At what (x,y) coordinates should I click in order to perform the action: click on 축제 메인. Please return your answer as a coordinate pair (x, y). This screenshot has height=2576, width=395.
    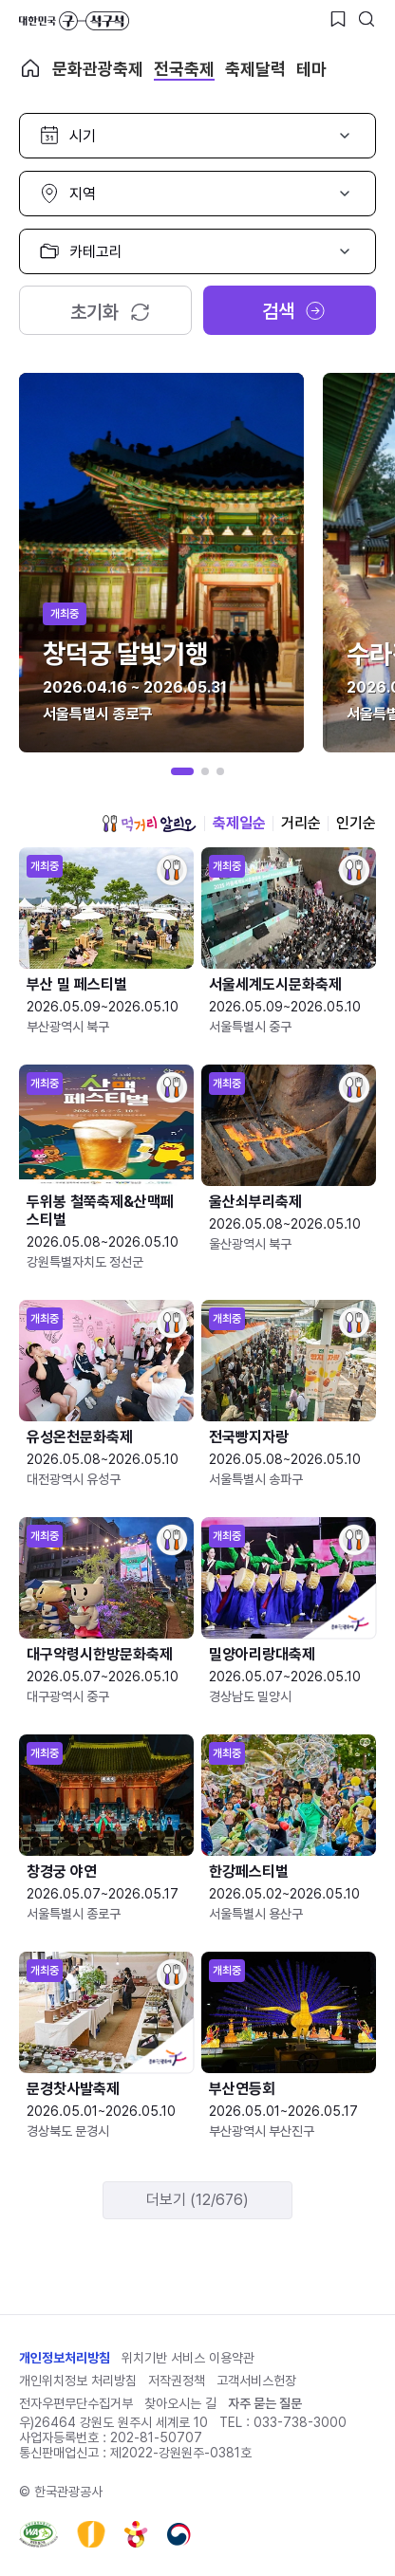
    Looking at the image, I should click on (30, 68).